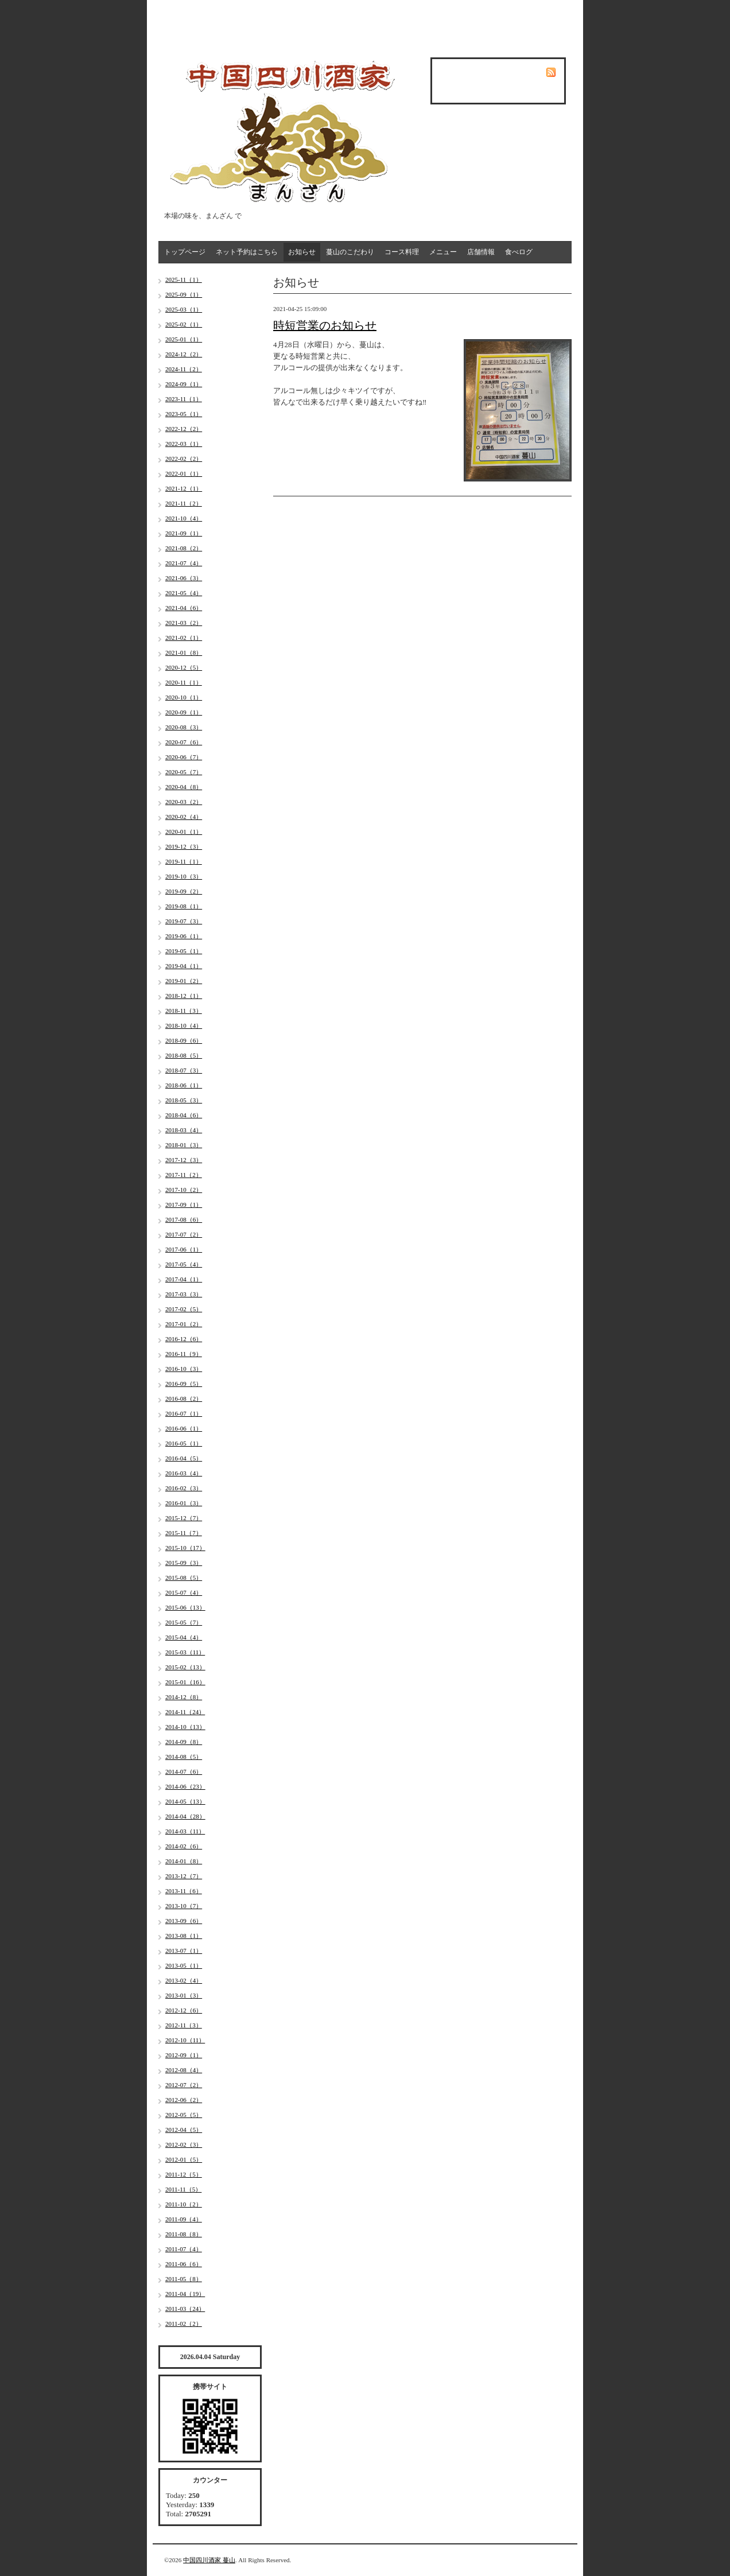 The image size is (730, 2576). What do you see at coordinates (183, 667) in the screenshot?
I see `2020-12（5）` at bounding box center [183, 667].